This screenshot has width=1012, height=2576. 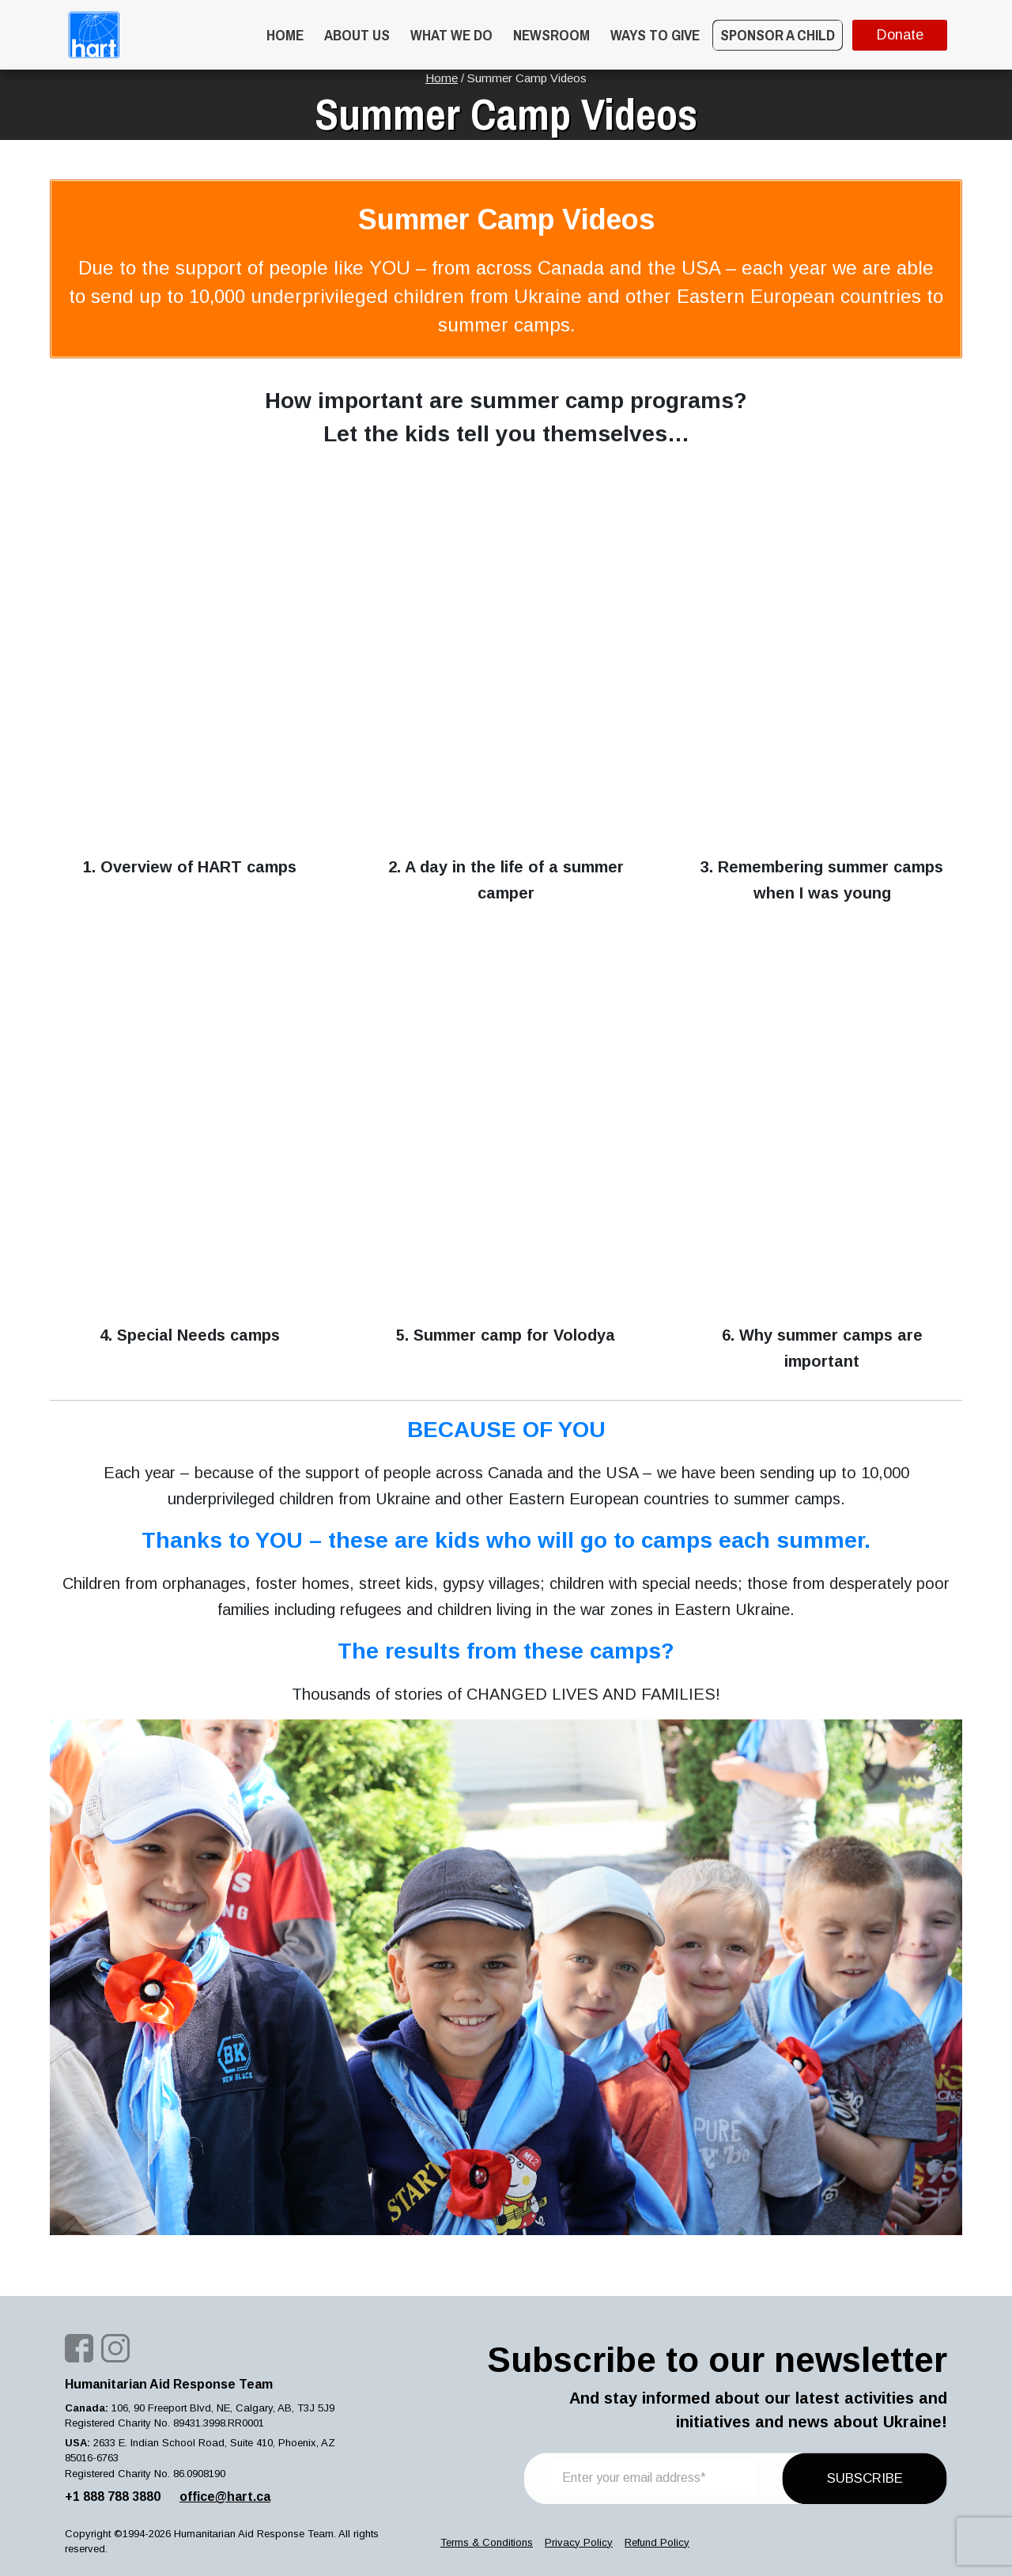 I want to click on Privacy Policy, so click(x=579, y=2542).